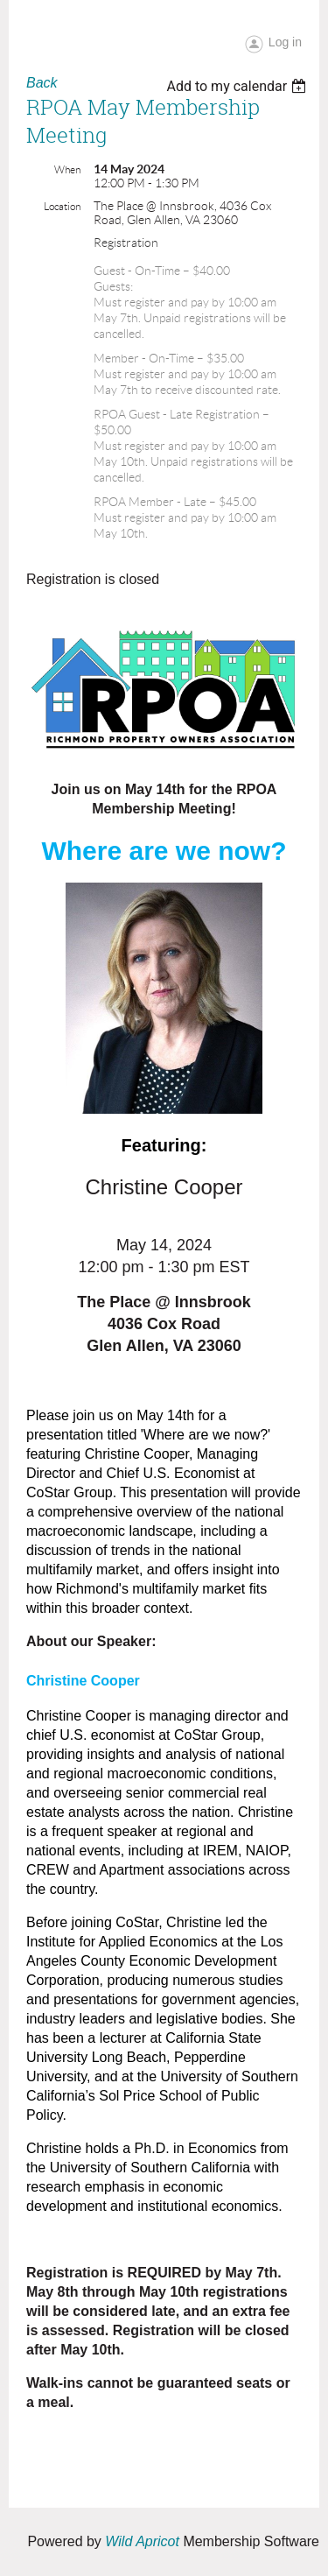  What do you see at coordinates (67, 169) in the screenshot?
I see `When` at bounding box center [67, 169].